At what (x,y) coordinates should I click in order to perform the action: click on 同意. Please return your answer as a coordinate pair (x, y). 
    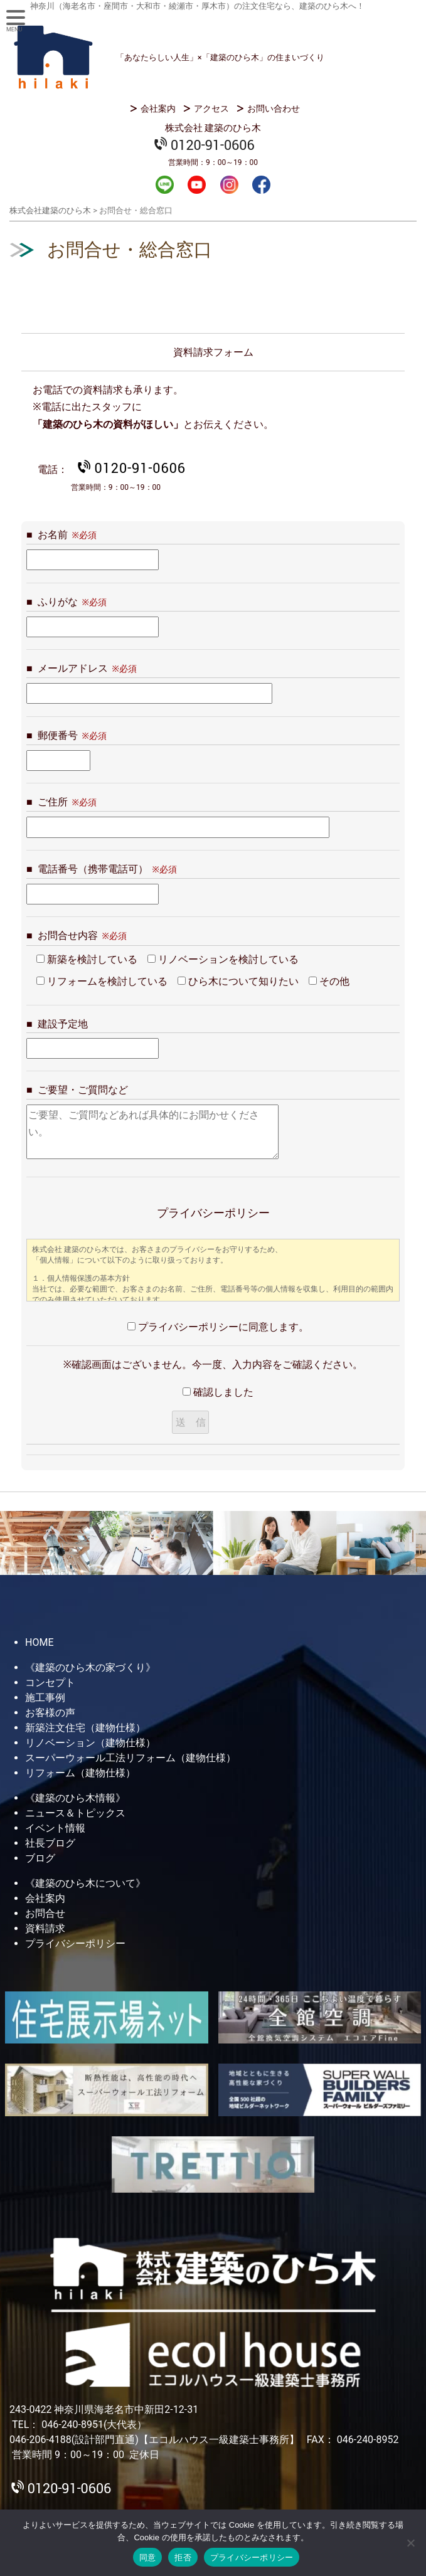
    Looking at the image, I should click on (147, 2557).